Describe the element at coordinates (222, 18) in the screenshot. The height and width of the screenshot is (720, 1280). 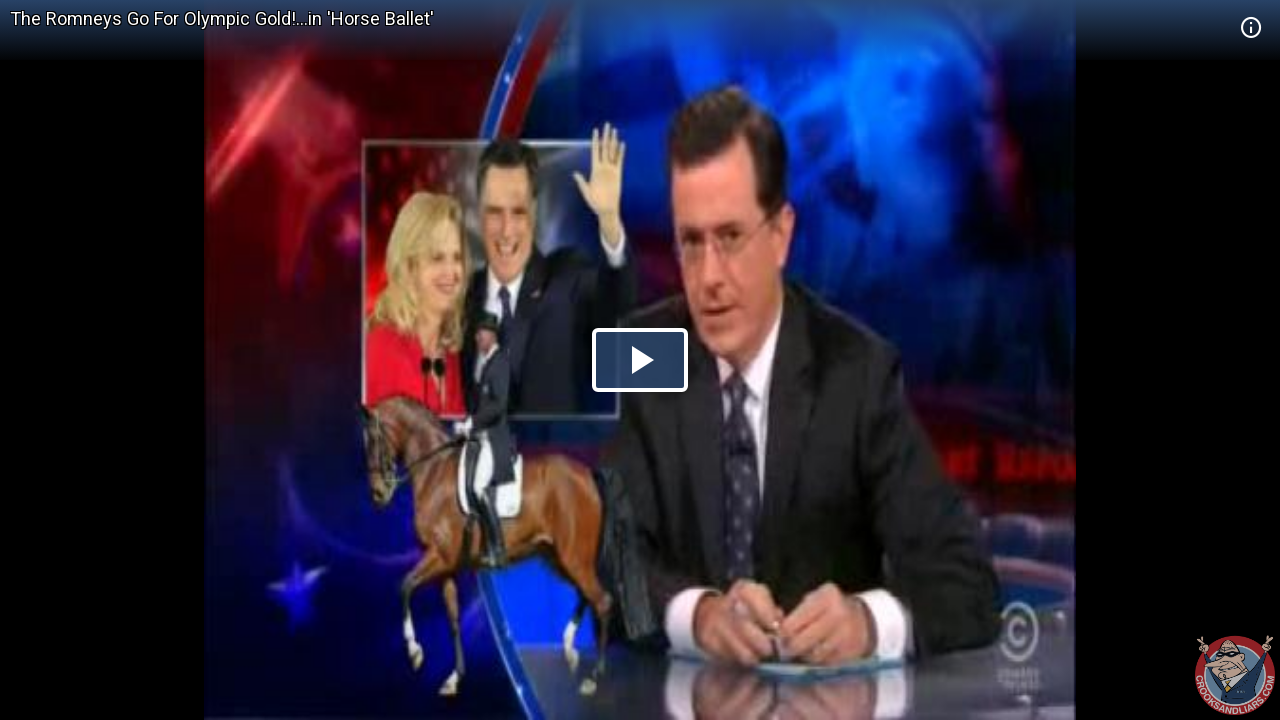
I see `The Romneys Go For Olympic Gold!...in 'Horse Ballet'` at that location.